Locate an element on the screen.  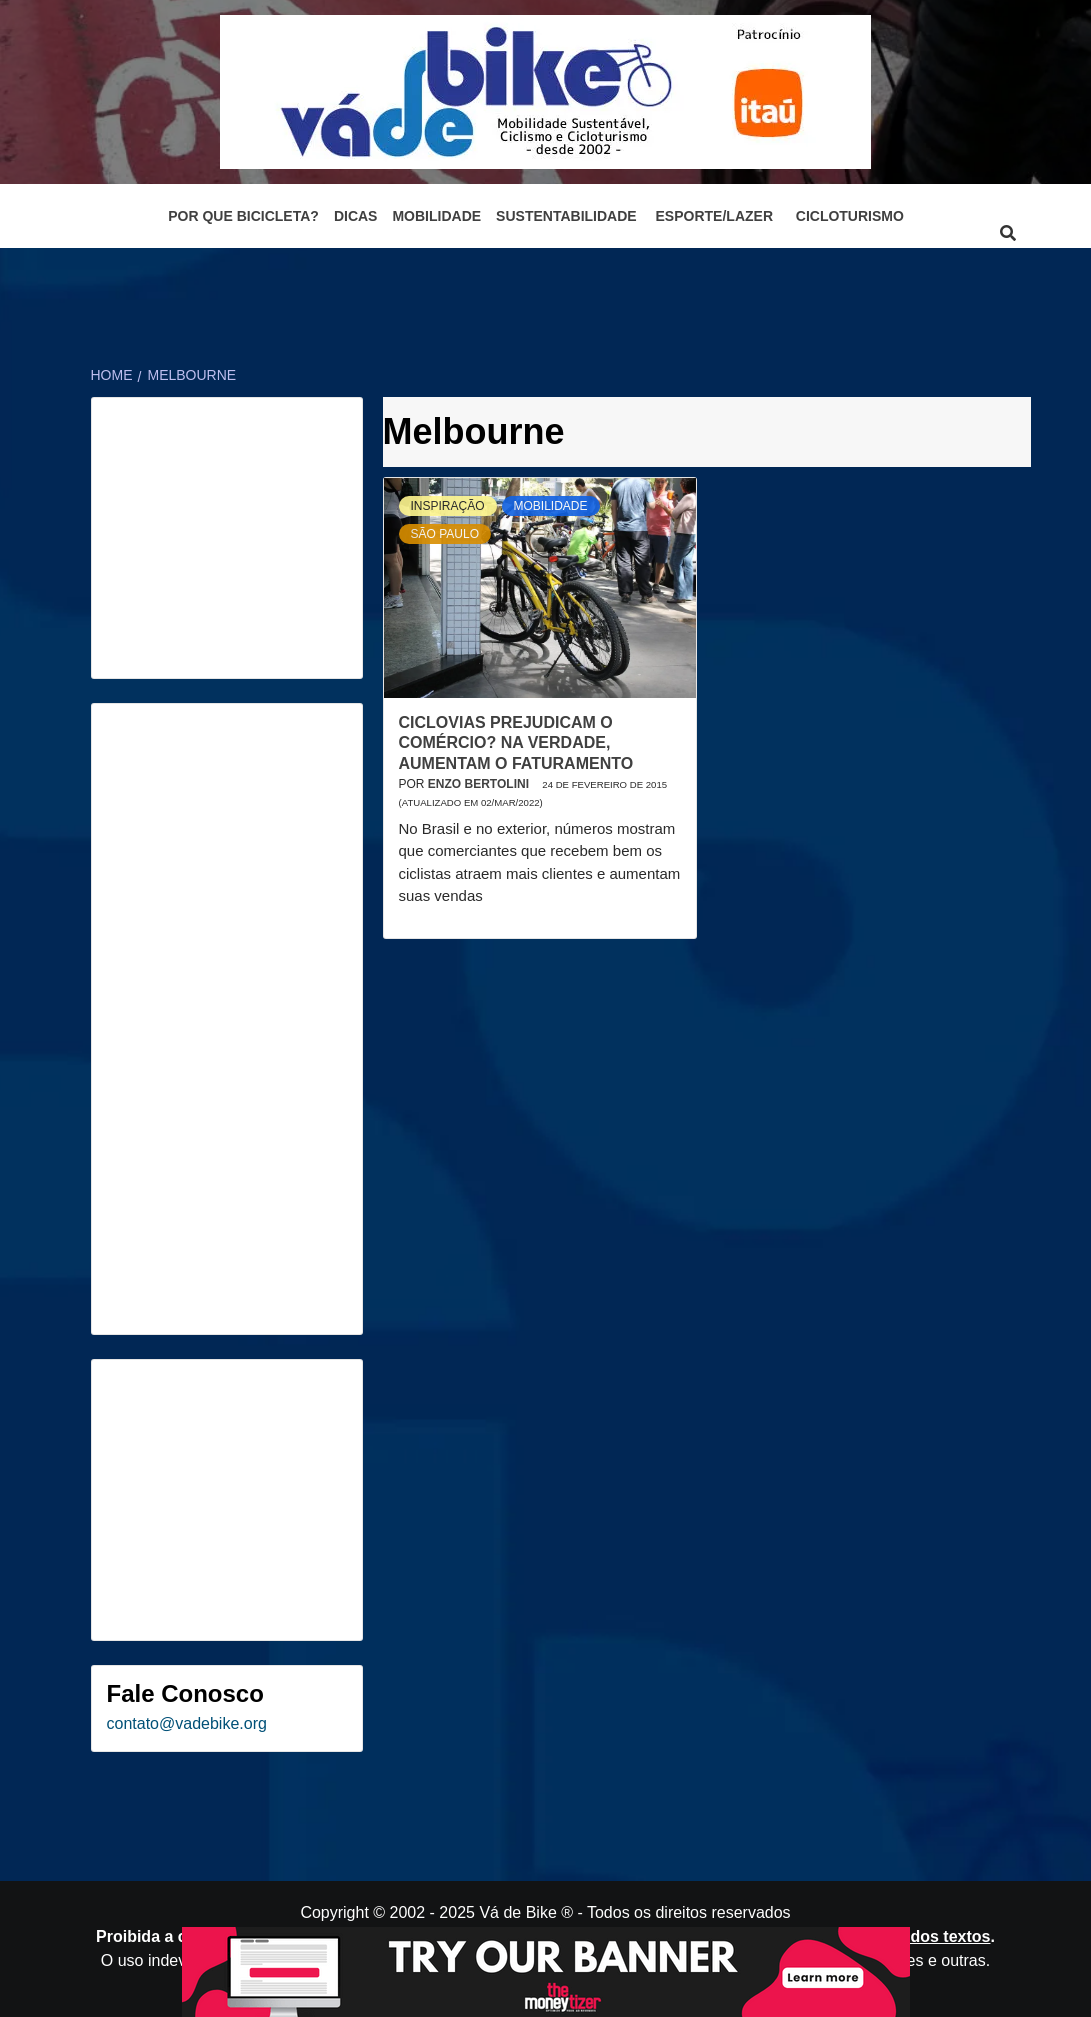
contato@vadebike.org is located at coordinates (187, 1723).